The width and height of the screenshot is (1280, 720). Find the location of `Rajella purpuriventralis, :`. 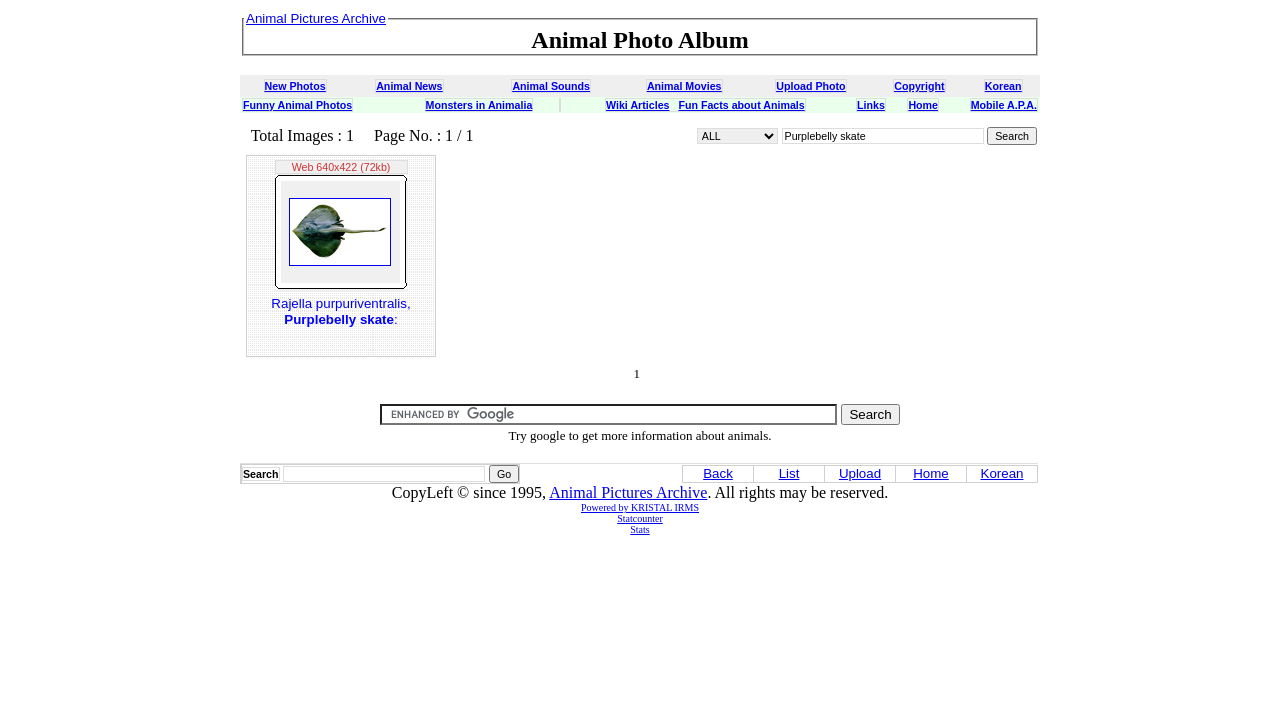

Rajella purpuriventralis, : is located at coordinates (340, 311).